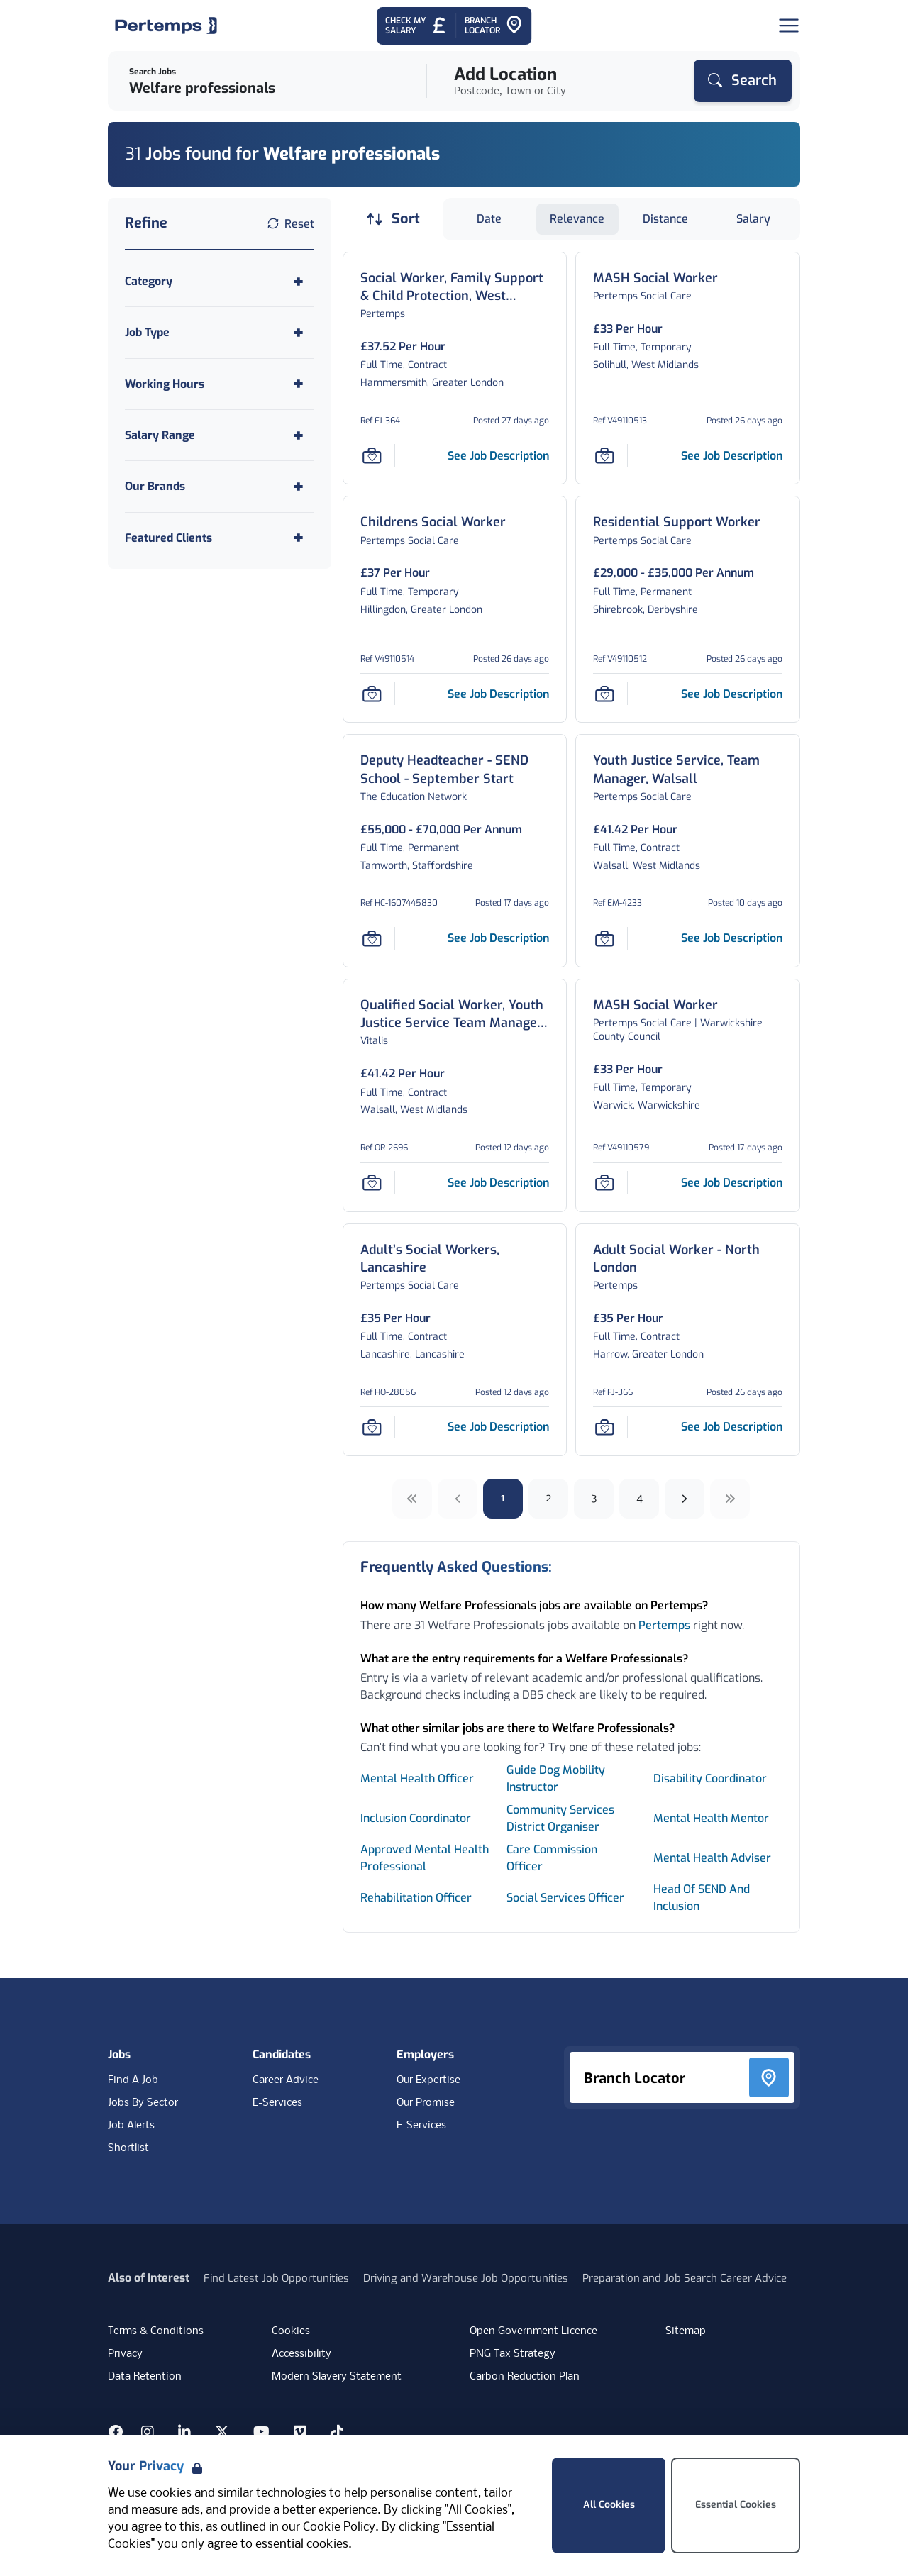  Describe the element at coordinates (417, 1778) in the screenshot. I see `Mental Health Officer [Search for Mental Health Officer jobs]` at that location.